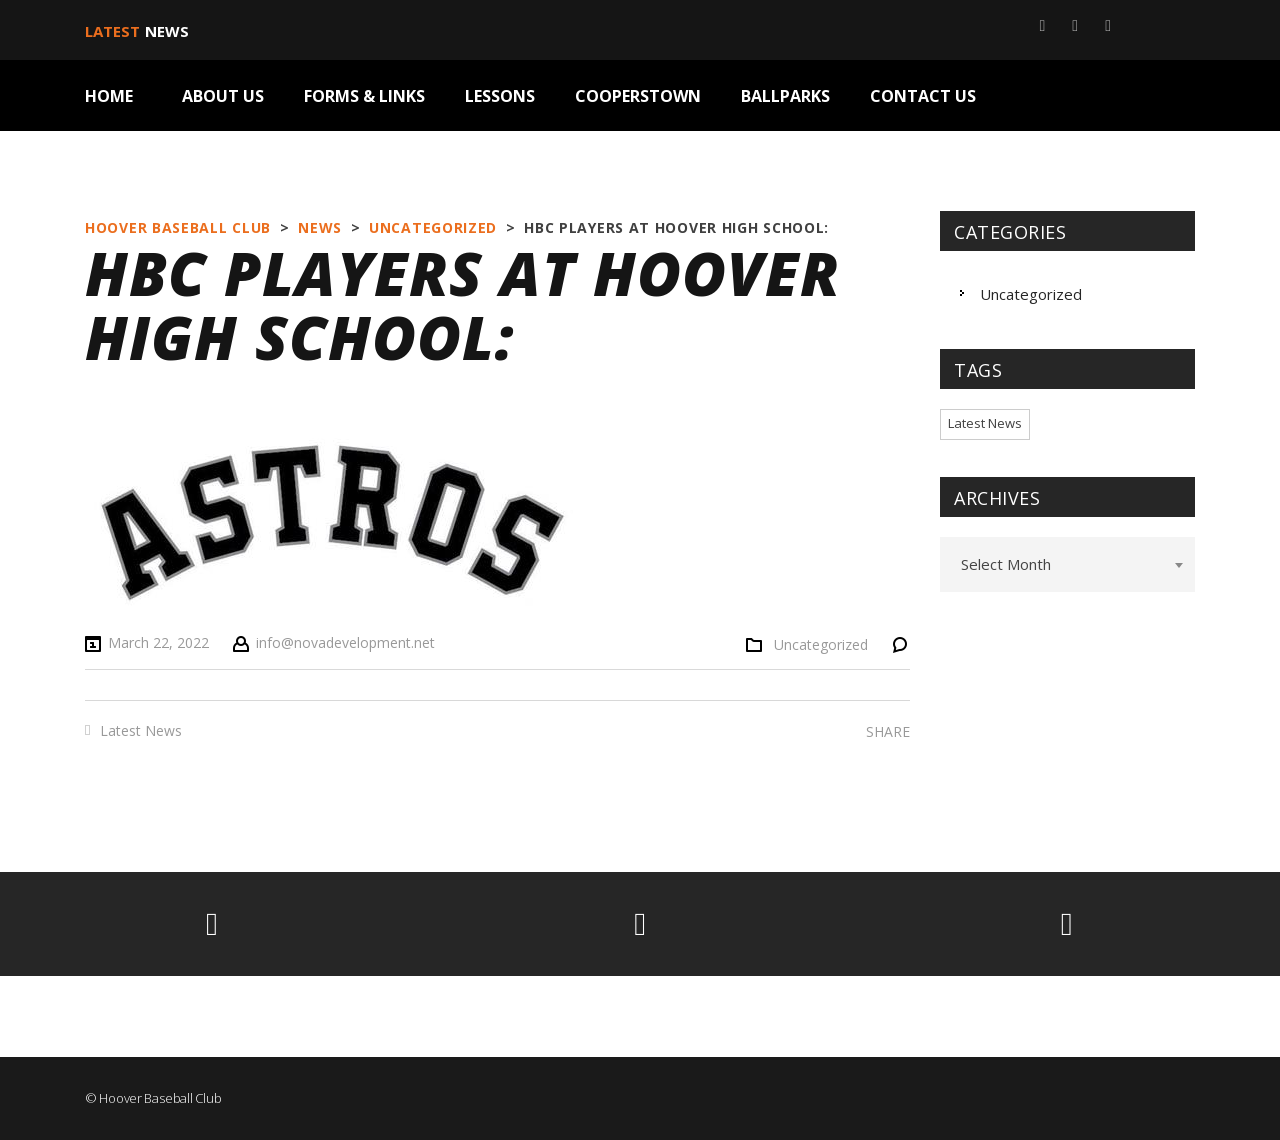  I want to click on Select Month [textbox], so click(1006, 564).